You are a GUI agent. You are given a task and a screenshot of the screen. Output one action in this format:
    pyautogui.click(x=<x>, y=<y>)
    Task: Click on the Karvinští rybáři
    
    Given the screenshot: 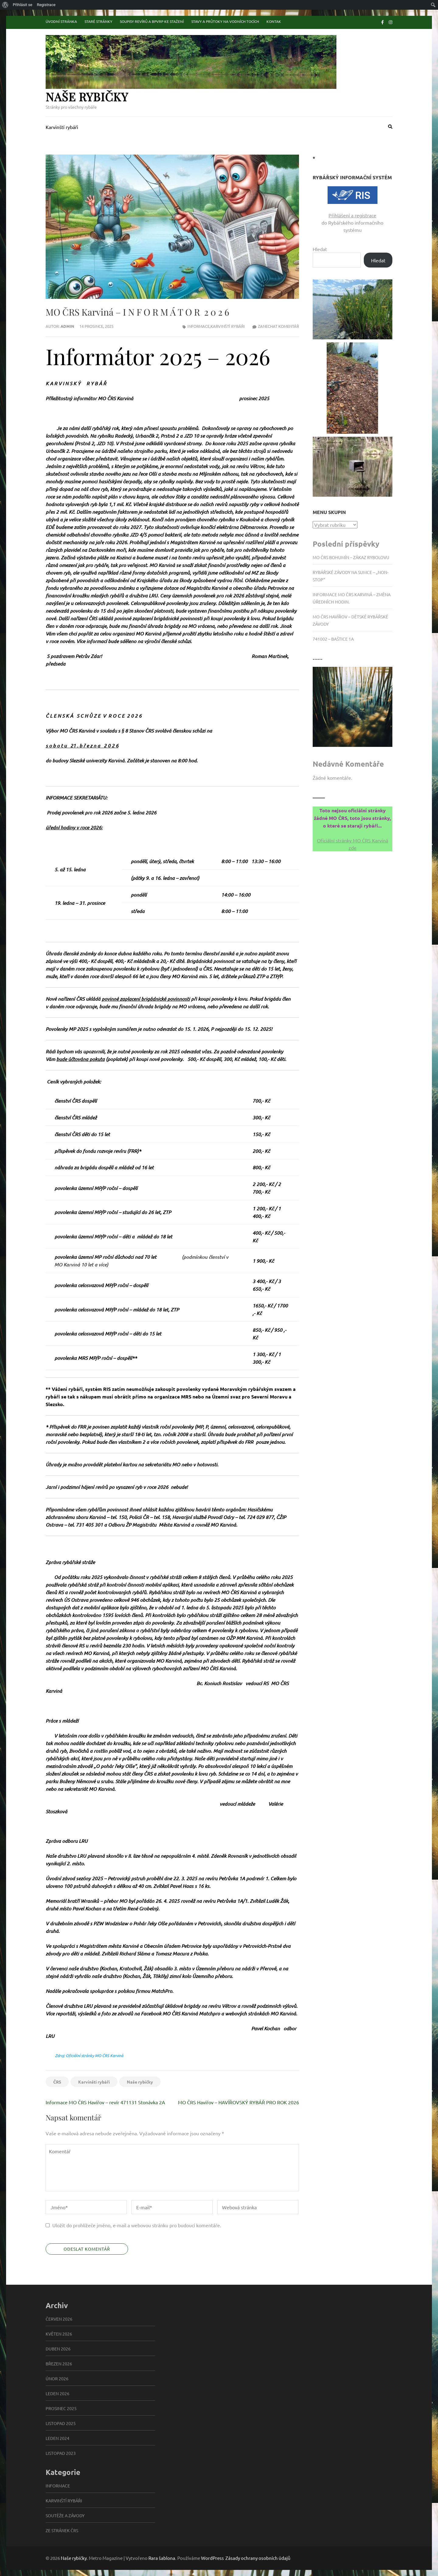 What is the action you would take?
    pyautogui.click(x=62, y=127)
    